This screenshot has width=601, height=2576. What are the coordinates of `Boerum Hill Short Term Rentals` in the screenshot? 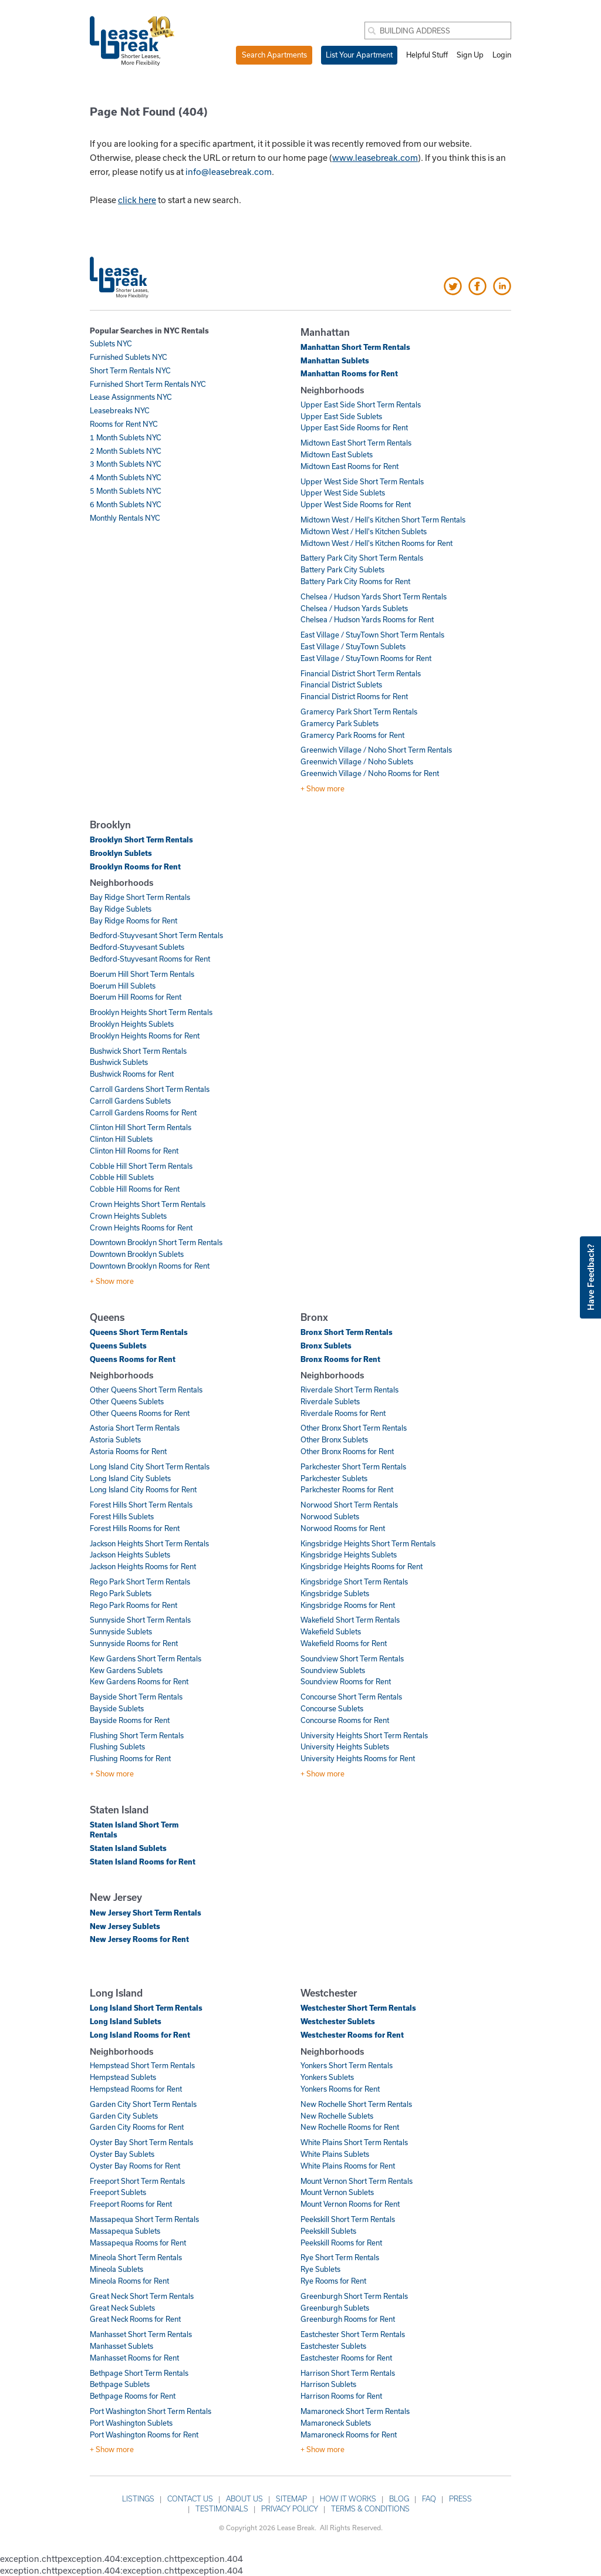 It's located at (142, 974).